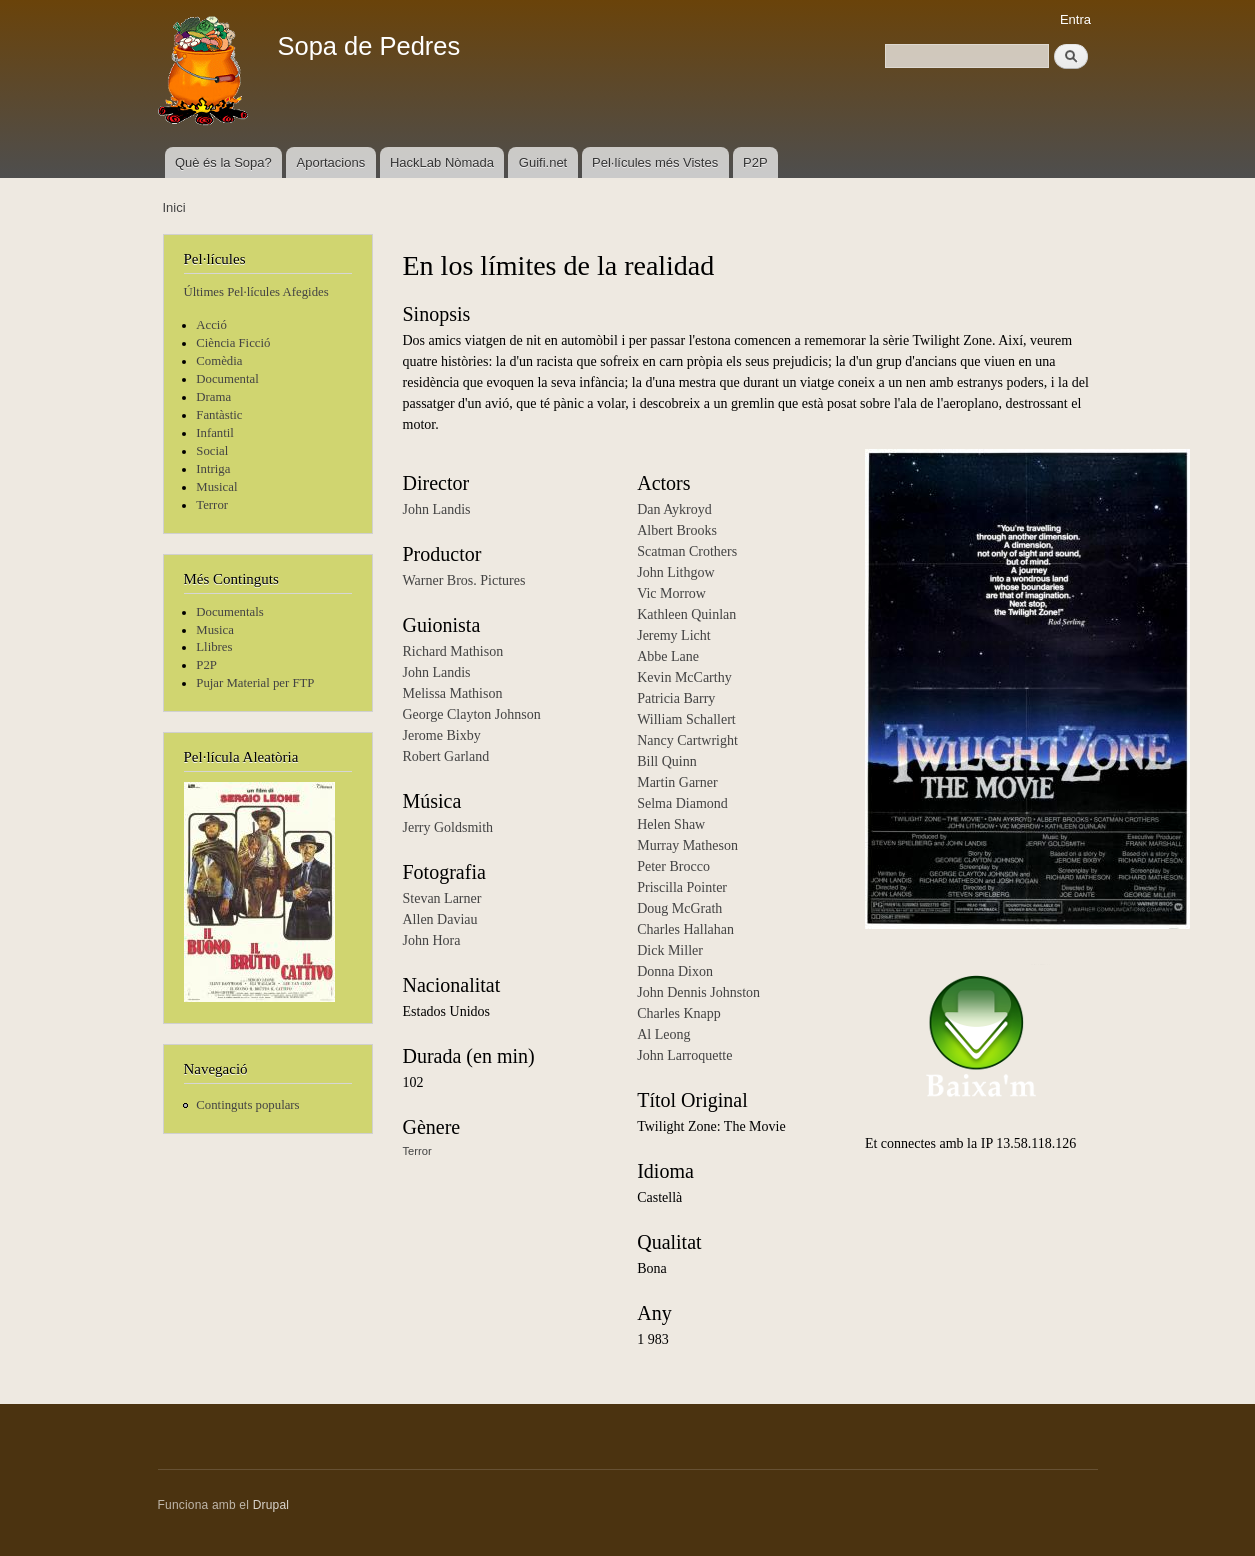 This screenshot has height=1556, width=1255. What do you see at coordinates (223, 162) in the screenshot?
I see `Què és la Sopa?` at bounding box center [223, 162].